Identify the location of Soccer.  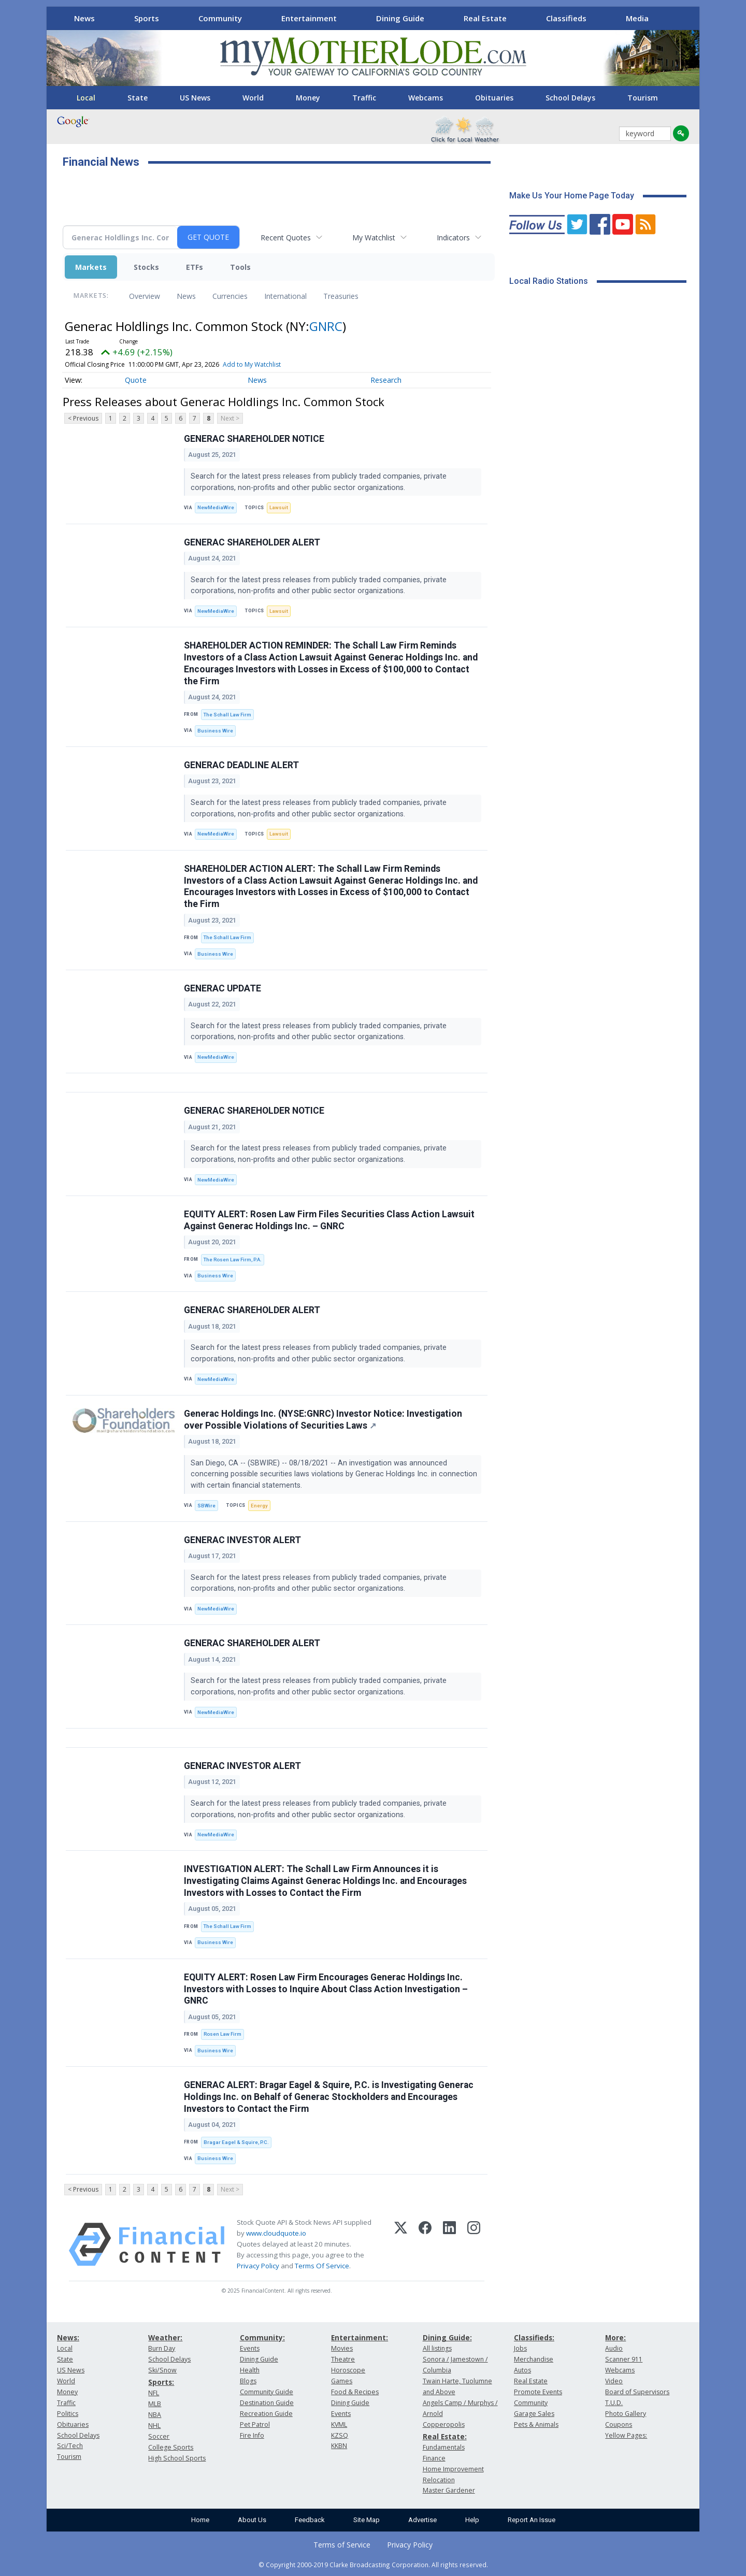
(158, 2436).